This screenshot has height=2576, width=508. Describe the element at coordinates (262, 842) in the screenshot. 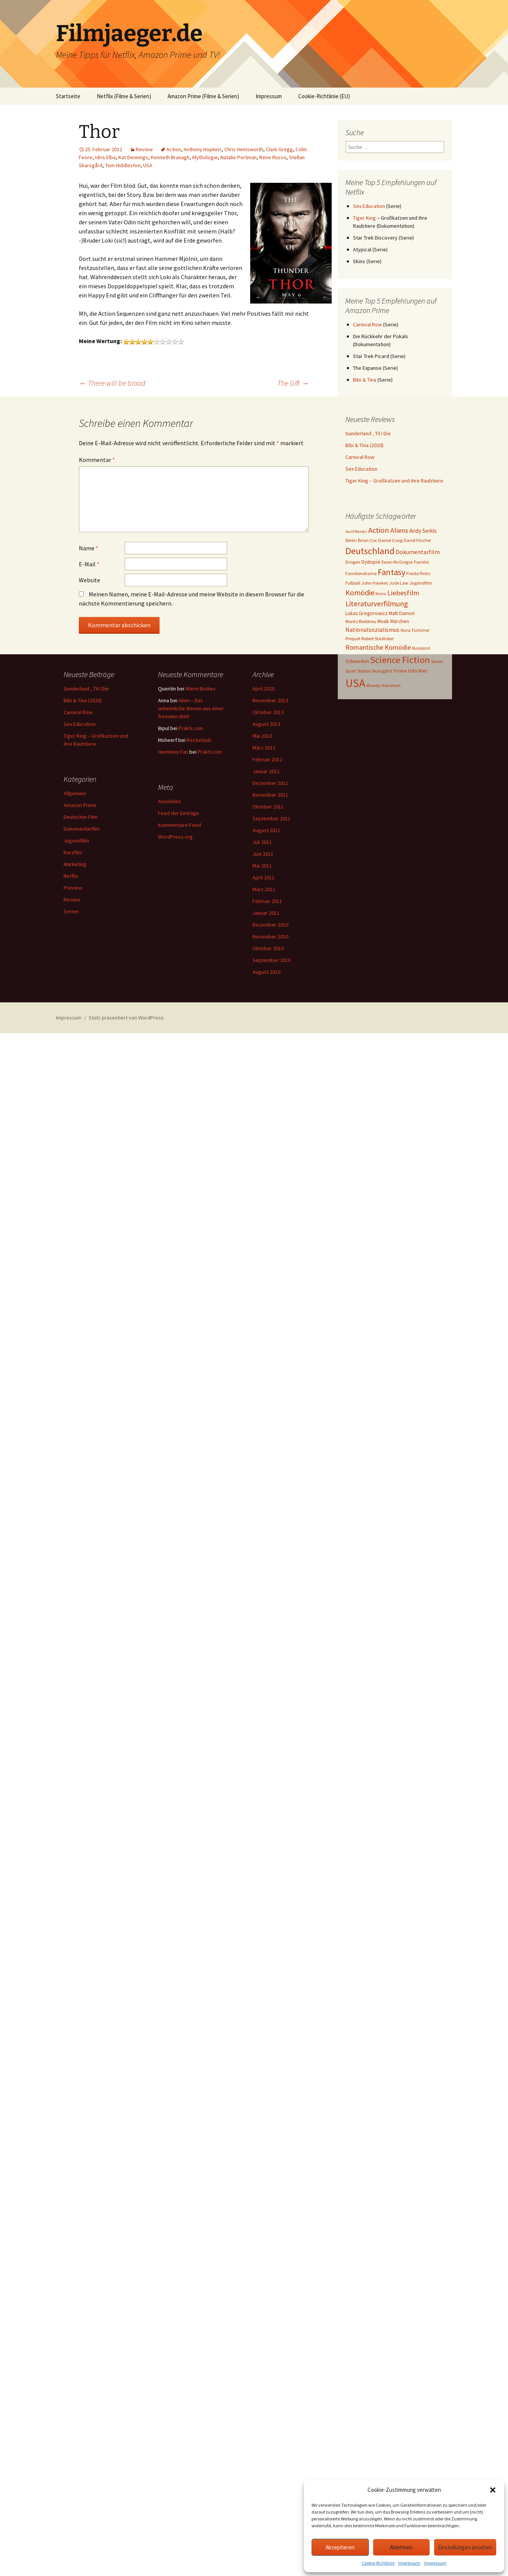

I see `Juli 2011` at that location.